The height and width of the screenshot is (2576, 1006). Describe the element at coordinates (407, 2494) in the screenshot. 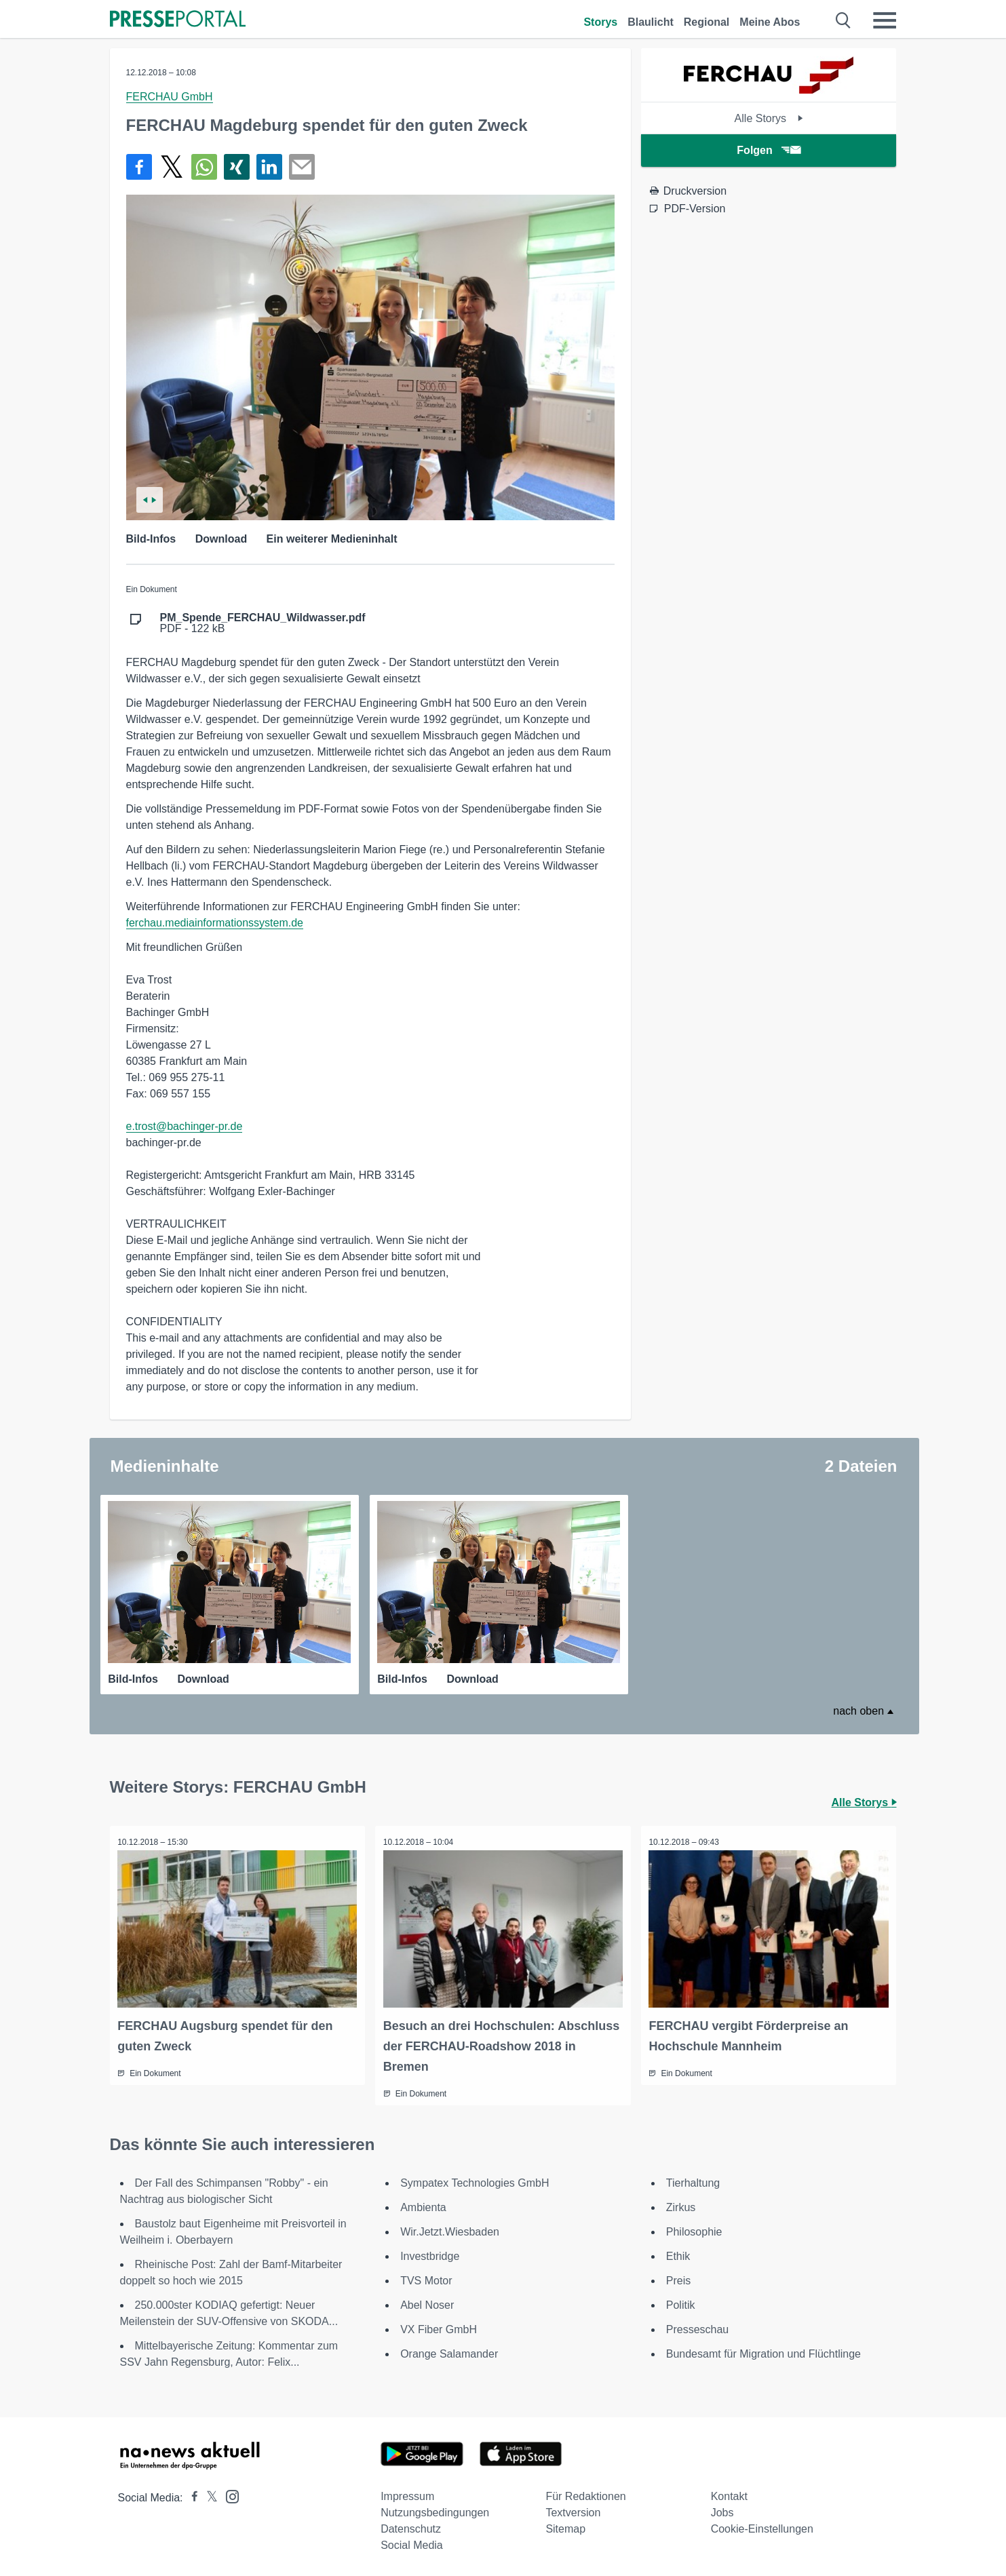

I see `Impressum` at that location.